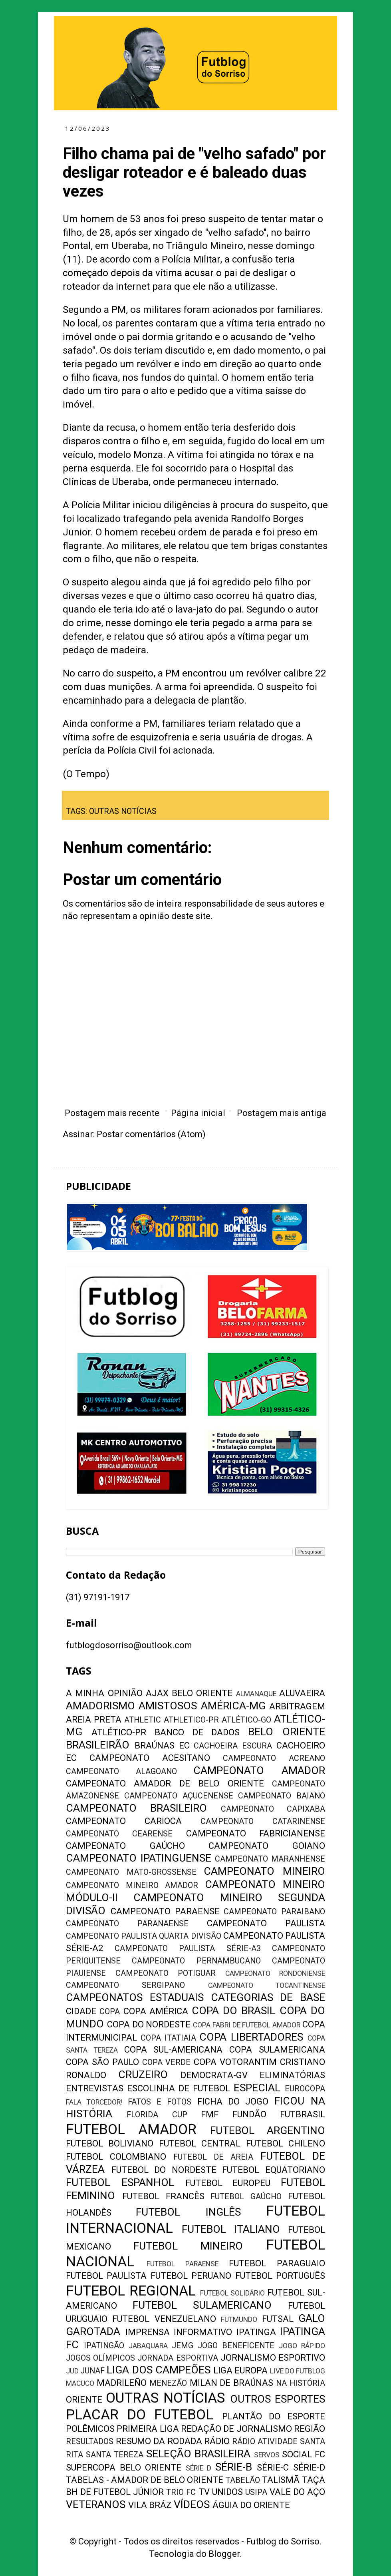 The width and height of the screenshot is (391, 2576). I want to click on CAMPEONATO MATO-GROSSENSE, so click(131, 1872).